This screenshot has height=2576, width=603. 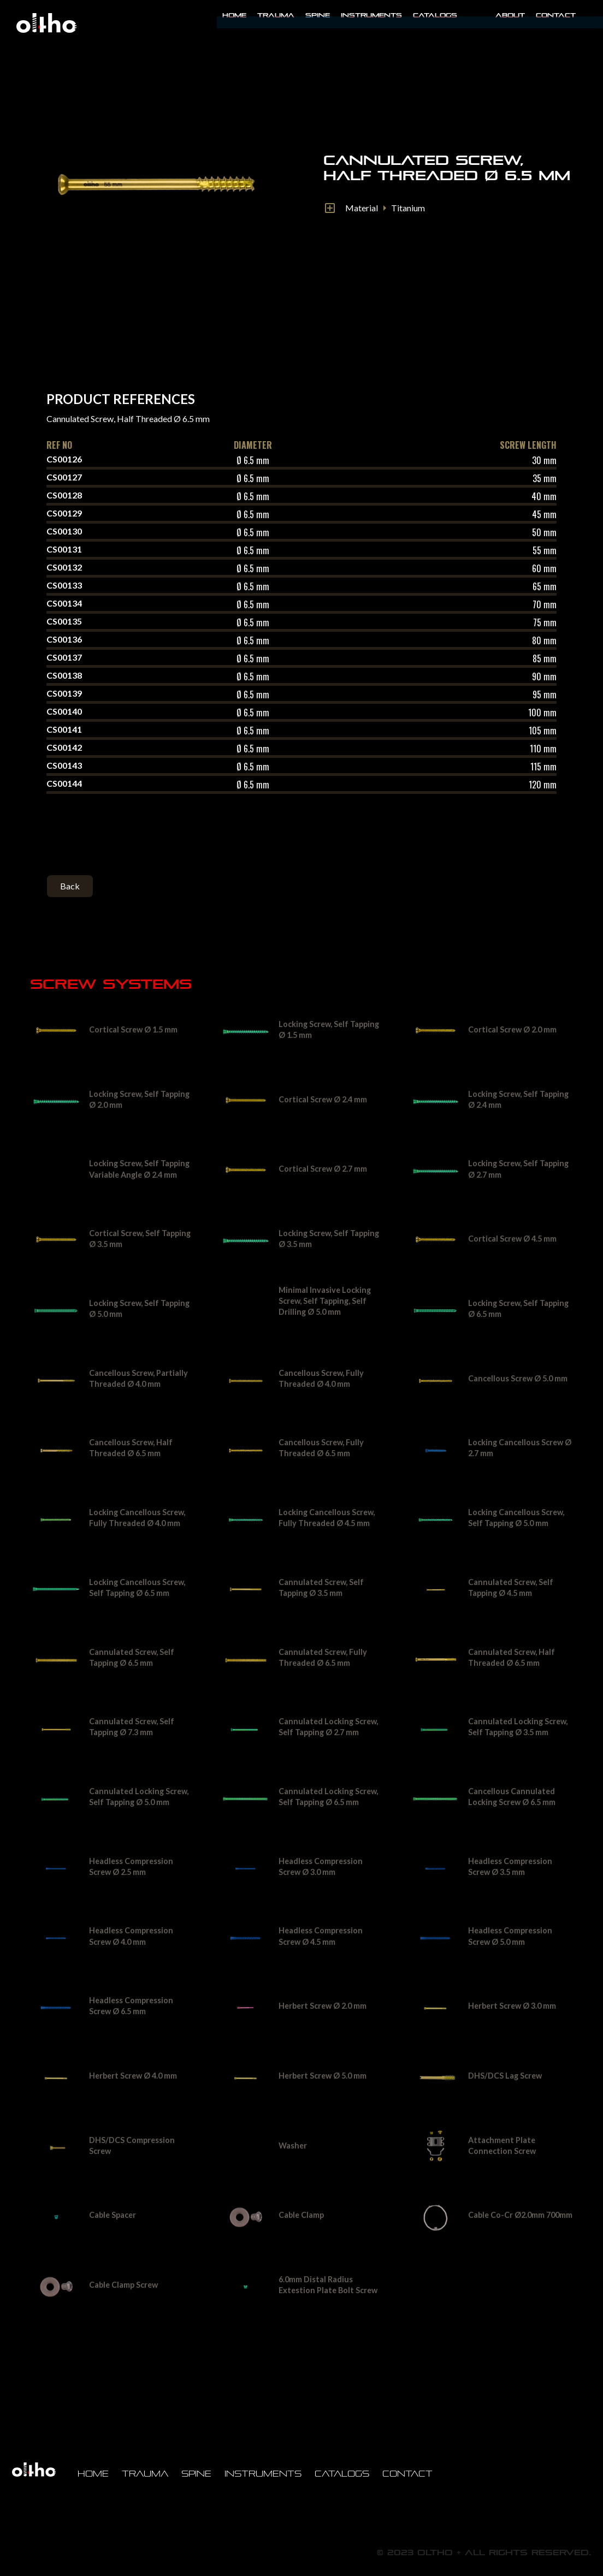 What do you see at coordinates (275, 15) in the screenshot?
I see `Trauma` at bounding box center [275, 15].